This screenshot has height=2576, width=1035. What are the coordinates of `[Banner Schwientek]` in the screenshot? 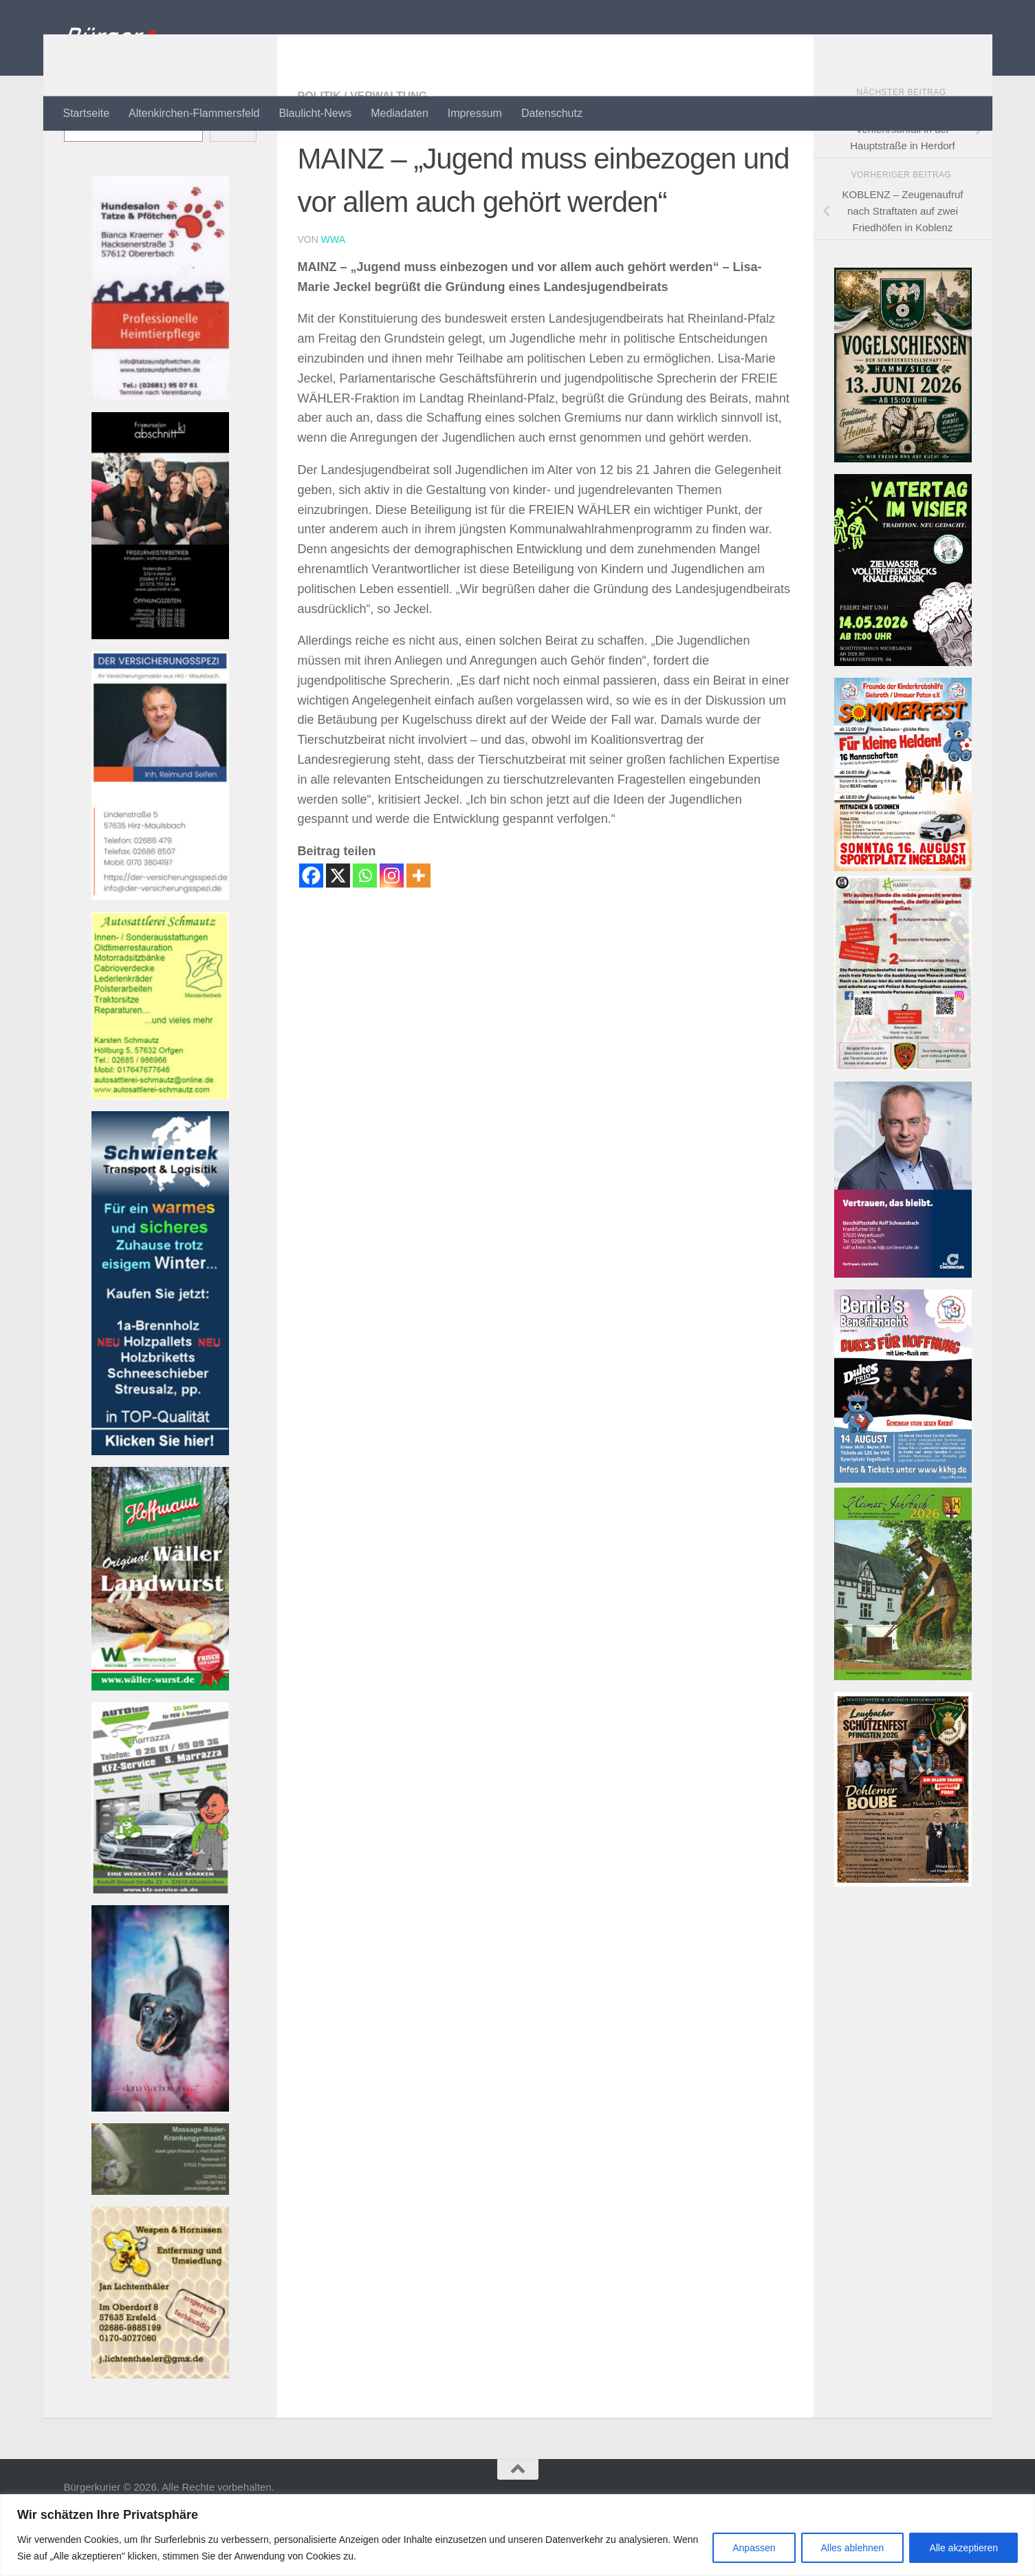 It's located at (160, 1506).